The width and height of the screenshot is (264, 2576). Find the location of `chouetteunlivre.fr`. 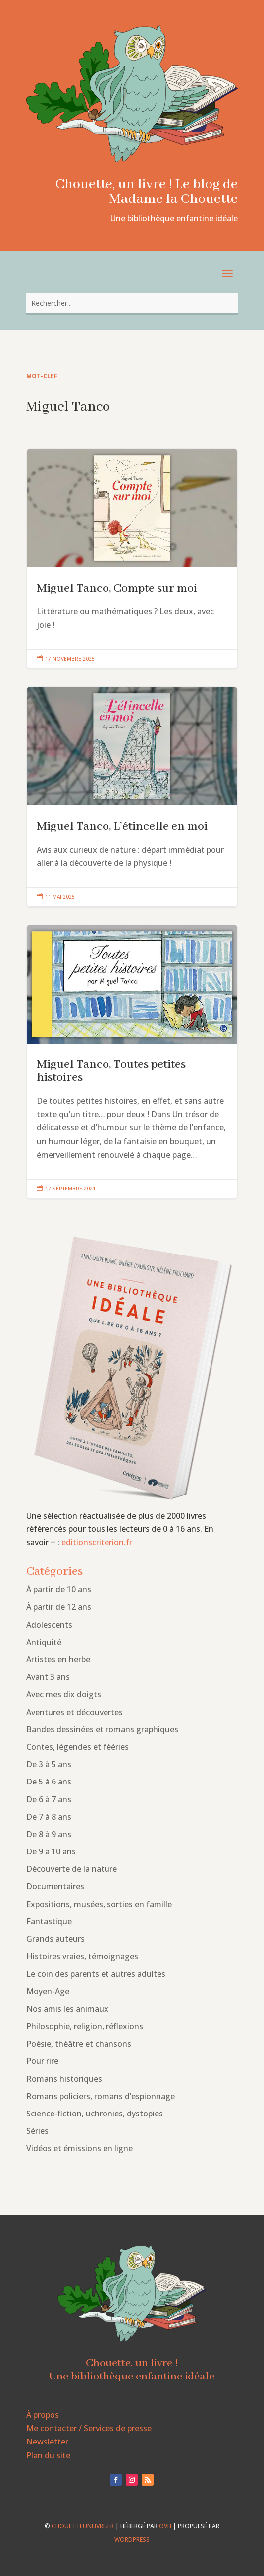

chouetteunlivre.fr is located at coordinates (83, 2526).